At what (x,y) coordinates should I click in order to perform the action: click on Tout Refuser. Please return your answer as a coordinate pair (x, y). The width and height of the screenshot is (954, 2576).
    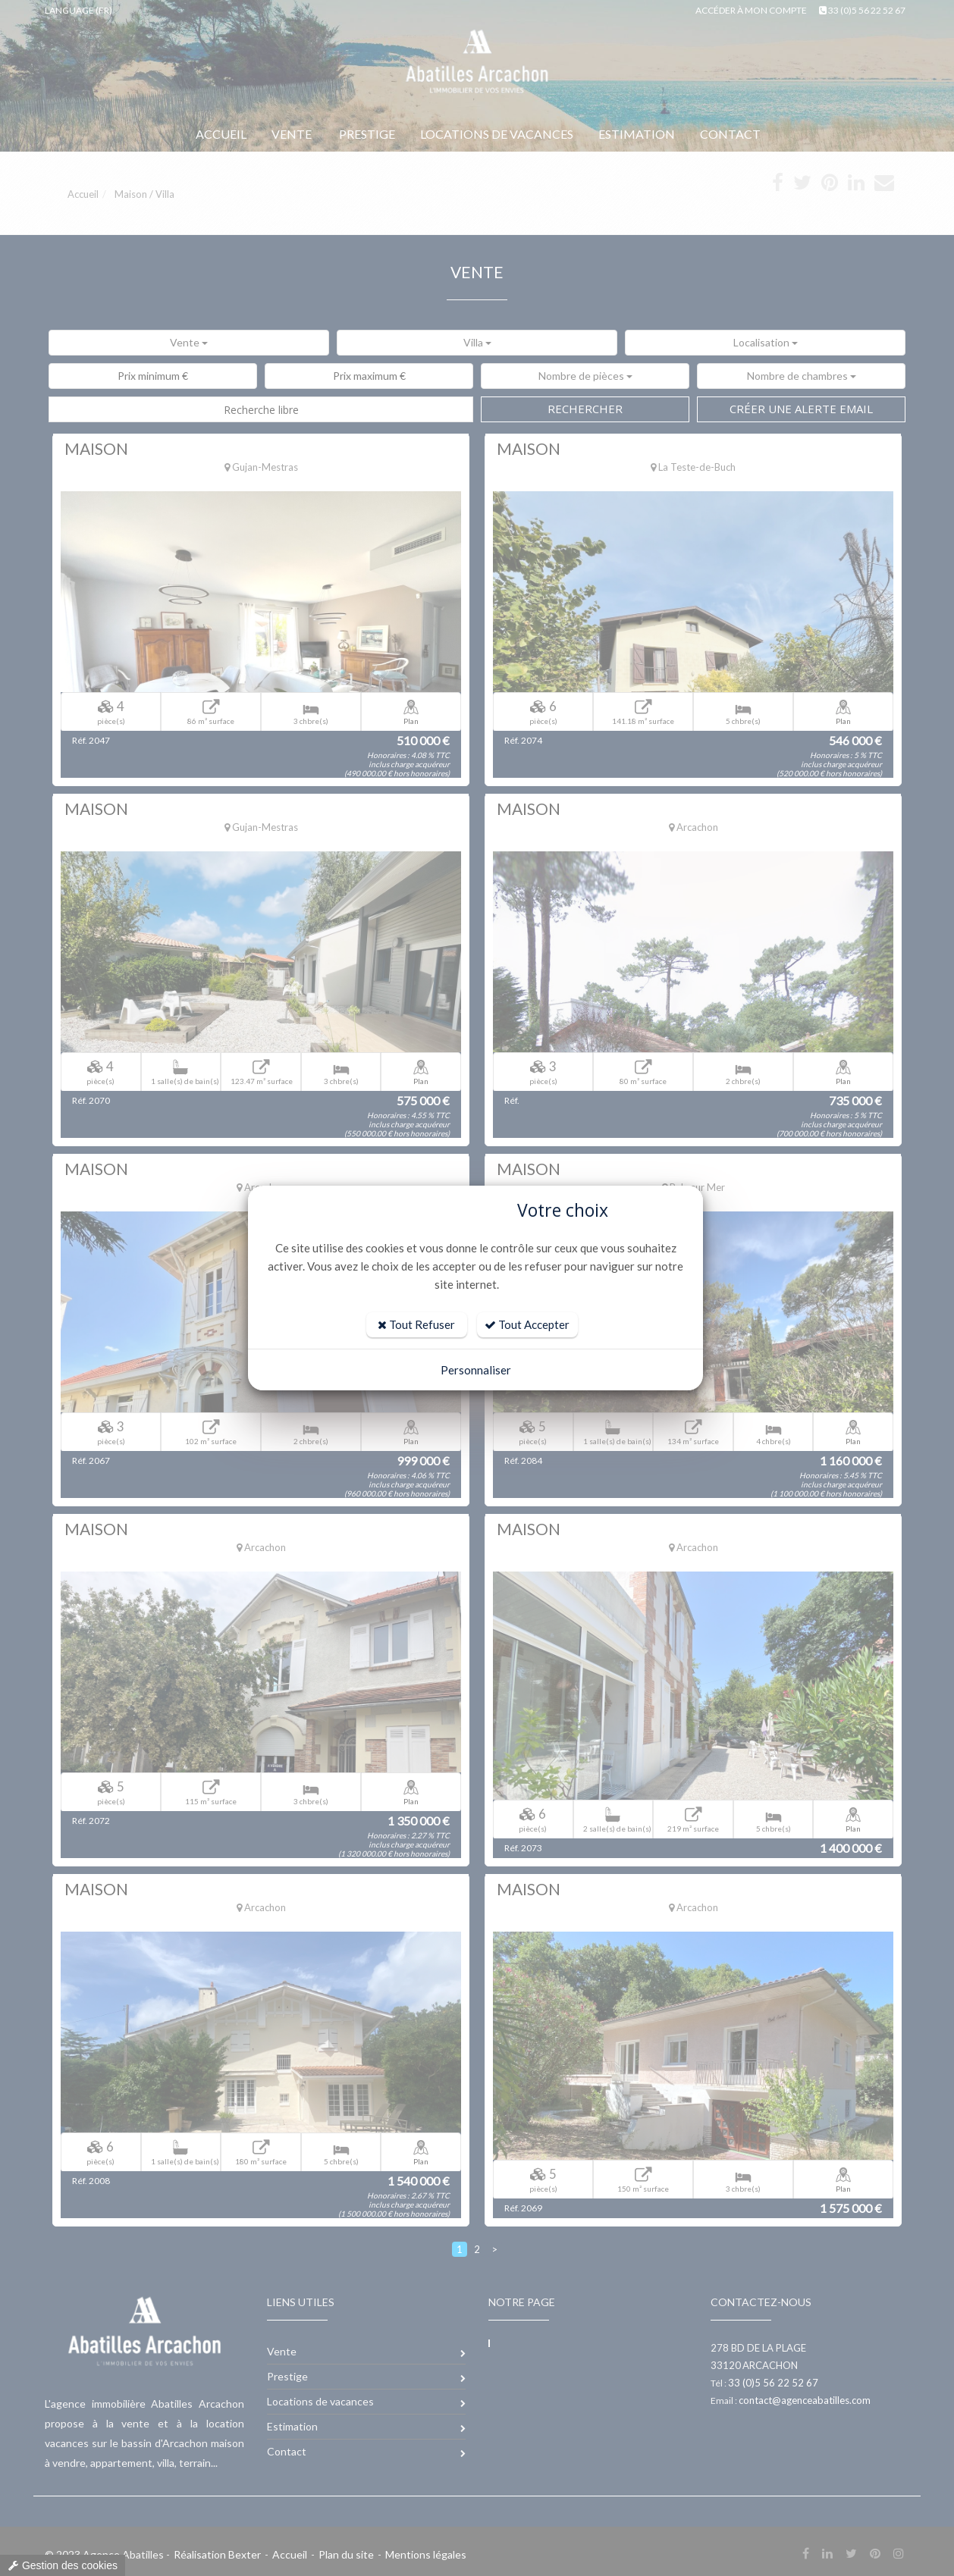
    Looking at the image, I should click on (416, 1324).